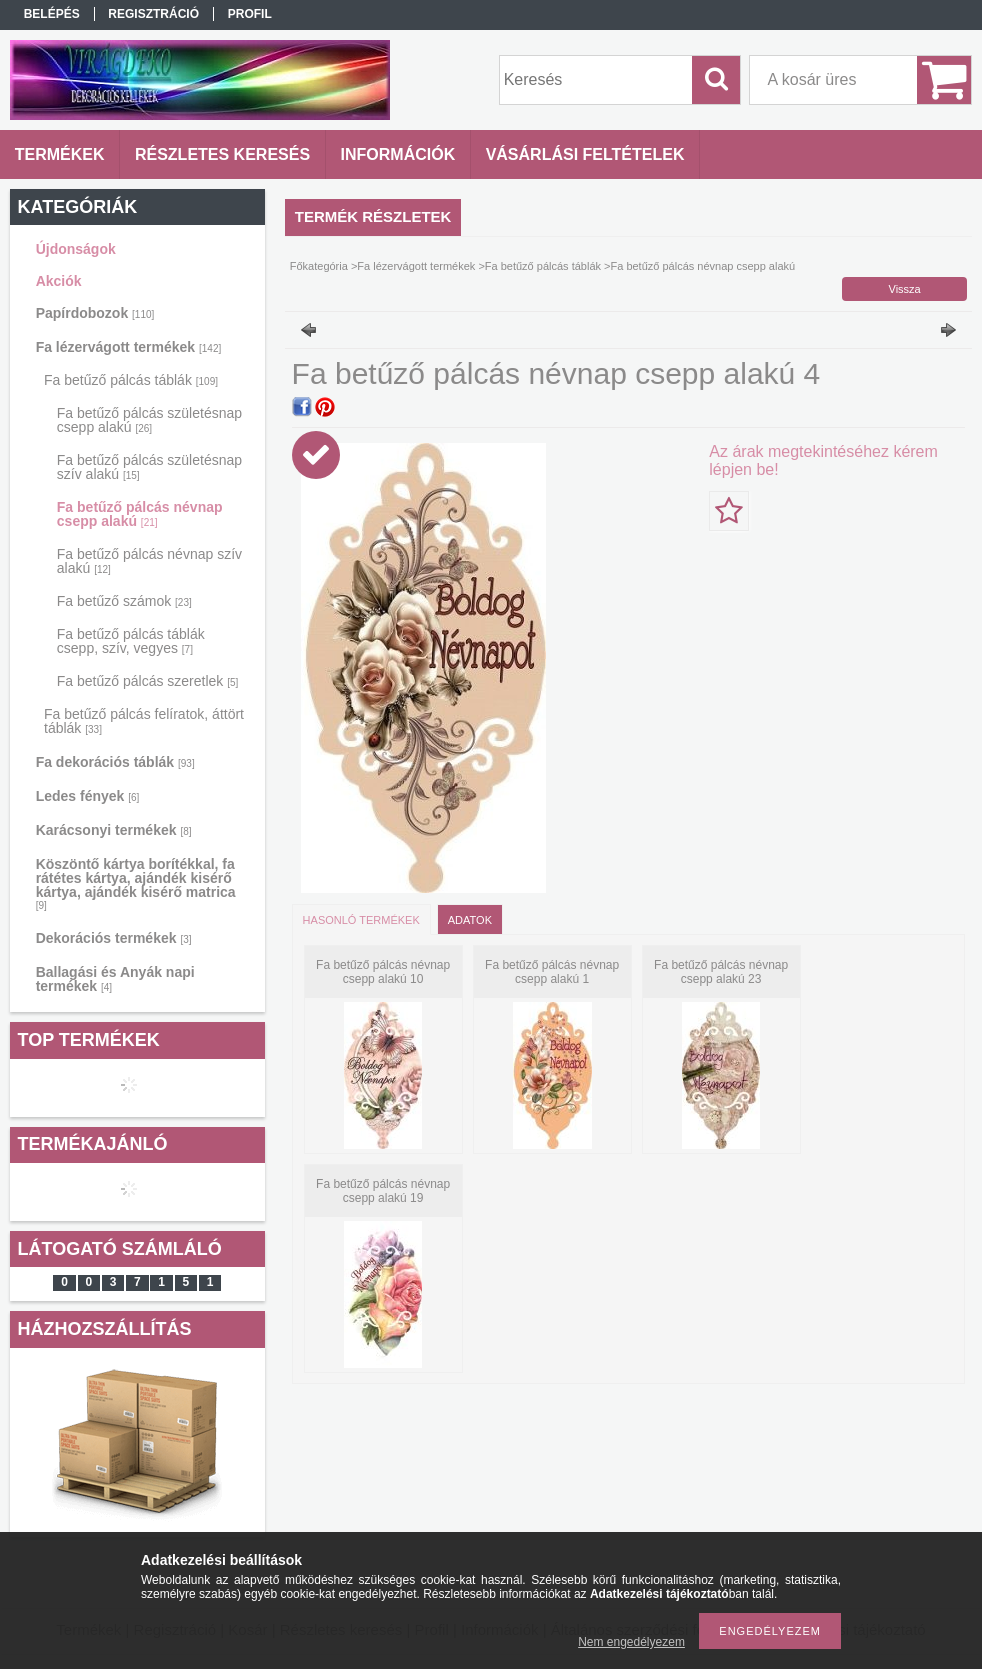 Image resolution: width=982 pixels, height=1669 pixels. What do you see at coordinates (95, 313) in the screenshot?
I see `Papírdobozok` at bounding box center [95, 313].